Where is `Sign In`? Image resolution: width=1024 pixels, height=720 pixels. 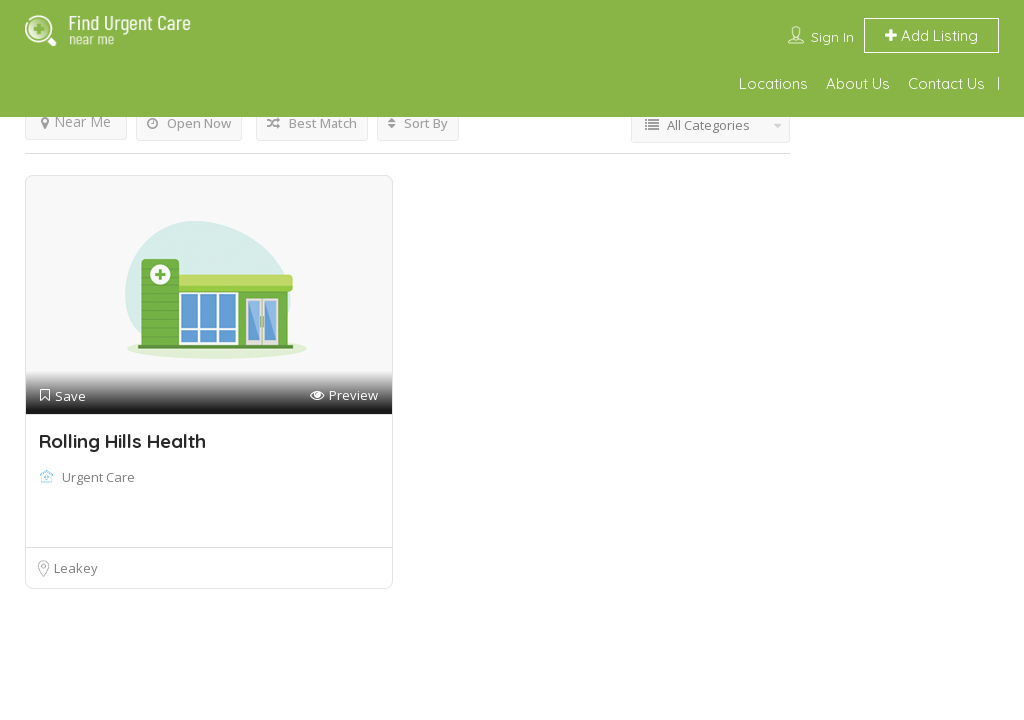 Sign In is located at coordinates (832, 37).